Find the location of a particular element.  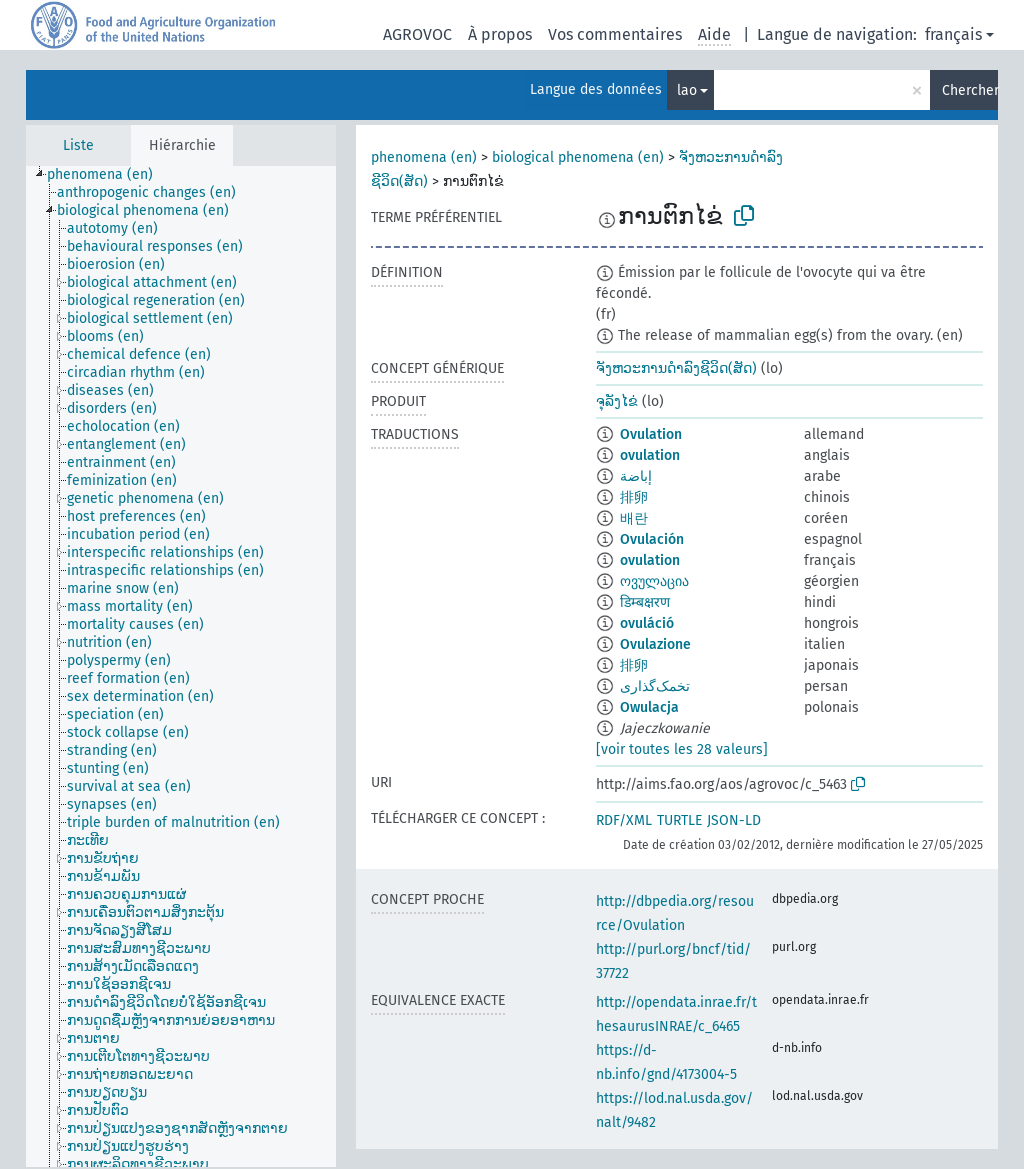

lao is located at coordinates (687, 90).